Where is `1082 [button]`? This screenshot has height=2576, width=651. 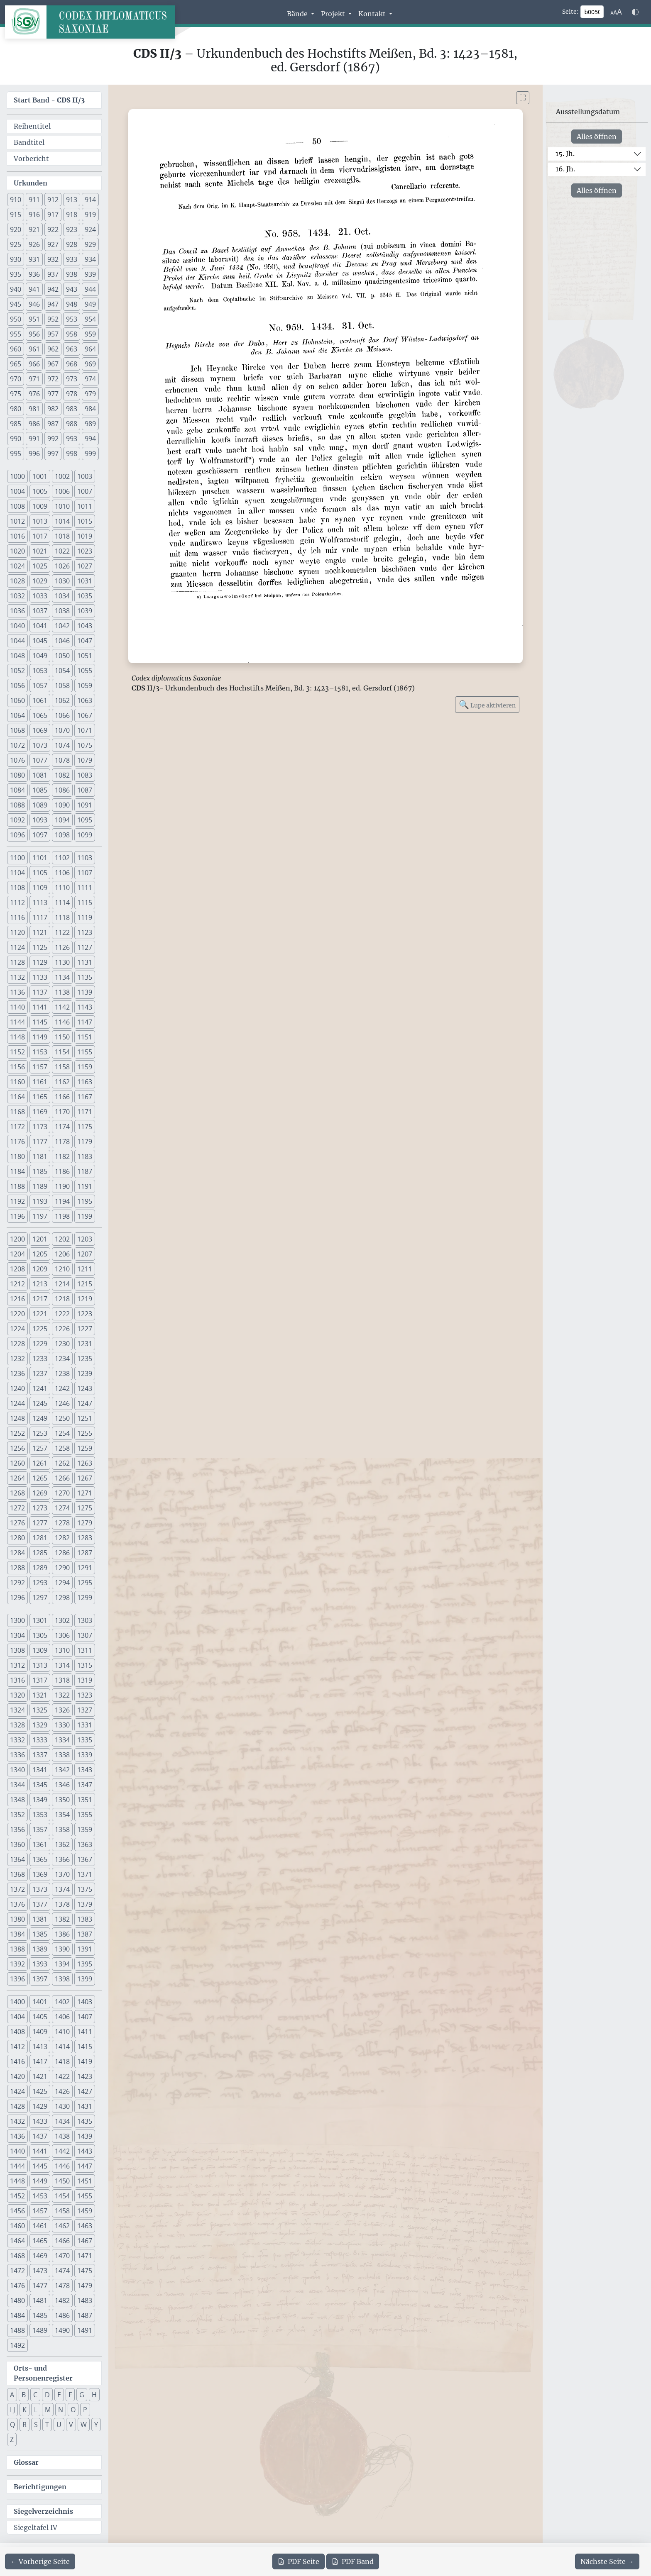 1082 [button] is located at coordinates (62, 775).